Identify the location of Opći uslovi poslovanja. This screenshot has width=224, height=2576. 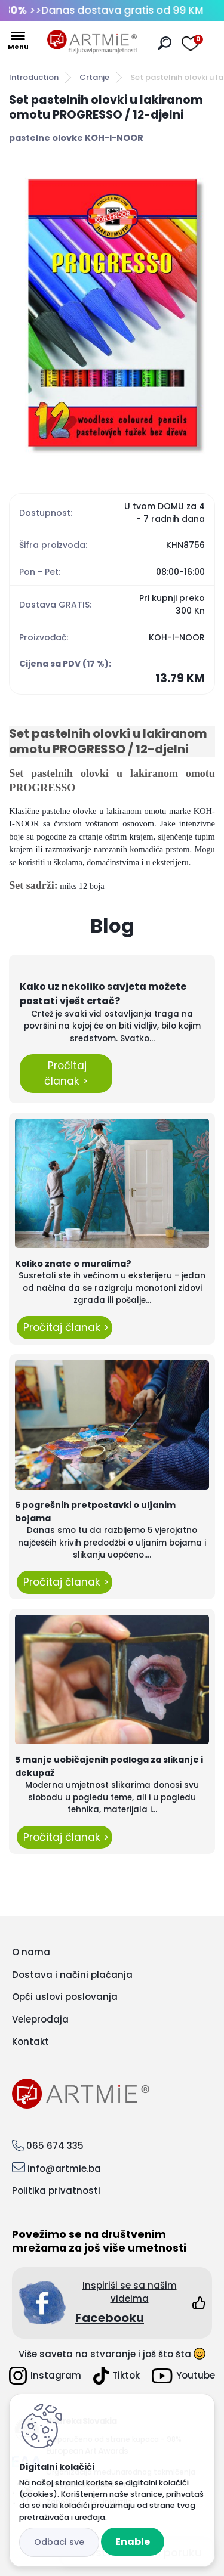
(65, 1996).